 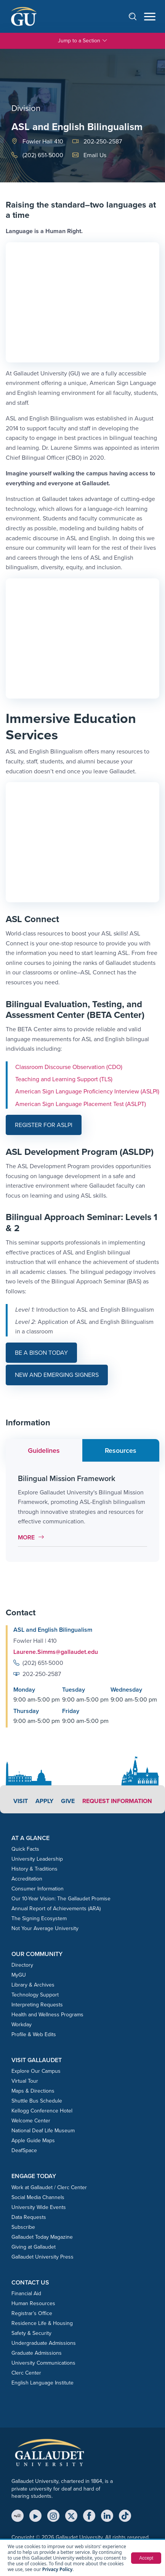 What do you see at coordinates (47, 2015) in the screenshot?
I see `Health and Wellness Programs` at bounding box center [47, 2015].